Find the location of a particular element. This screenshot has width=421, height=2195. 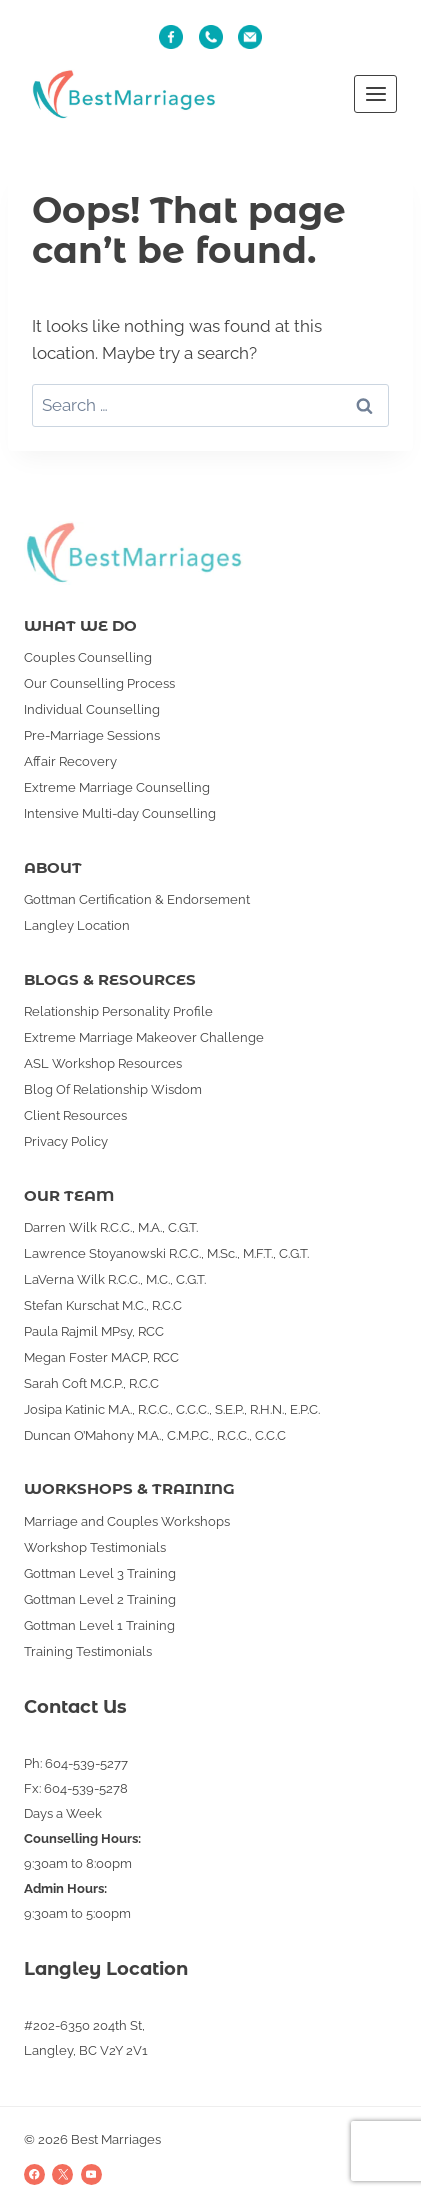

Couples Counselling is located at coordinates (88, 657).